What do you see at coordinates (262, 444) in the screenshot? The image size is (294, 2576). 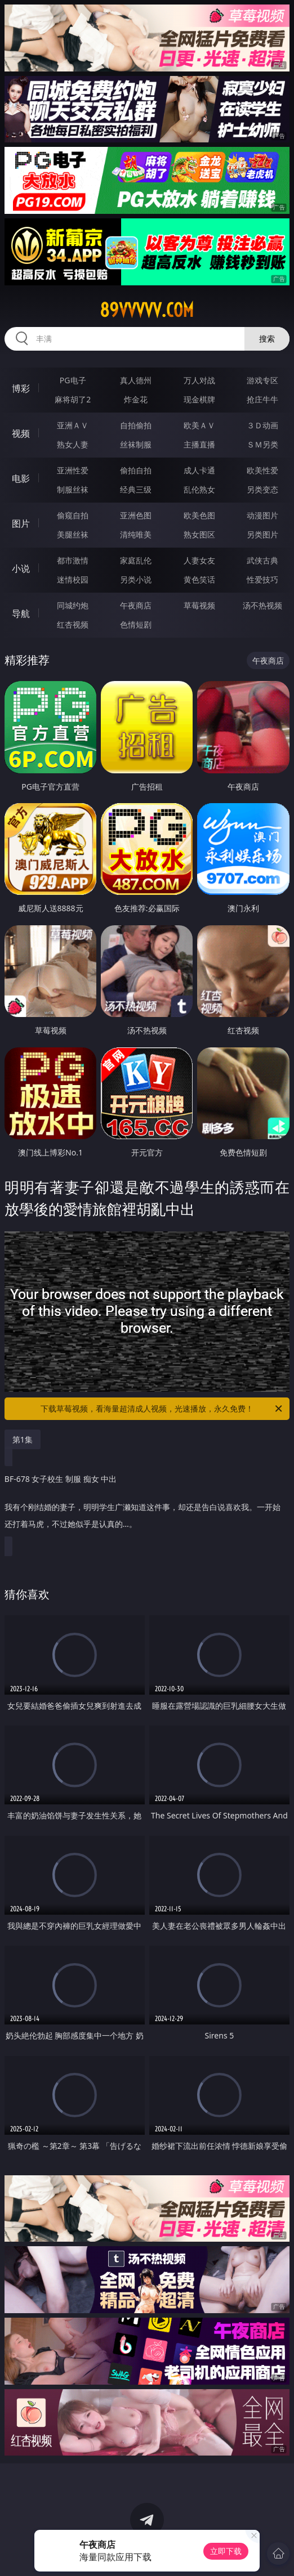 I see `ＳＭ另类` at bounding box center [262, 444].